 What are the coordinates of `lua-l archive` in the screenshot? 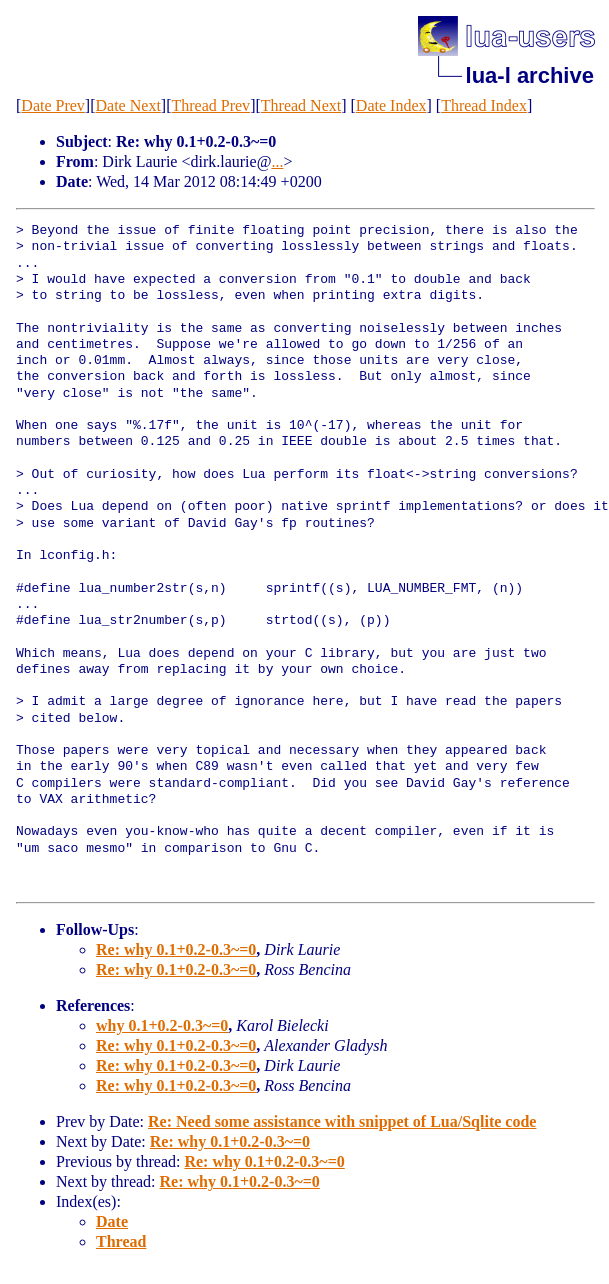 It's located at (530, 75).